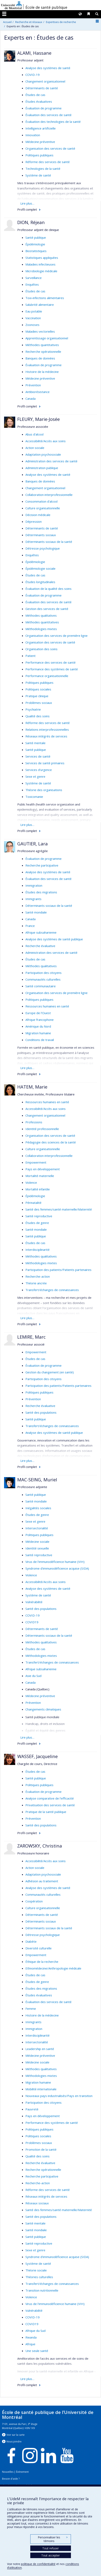  What do you see at coordinates (30, 2009) in the screenshot?
I see `Femme` at bounding box center [30, 2009].